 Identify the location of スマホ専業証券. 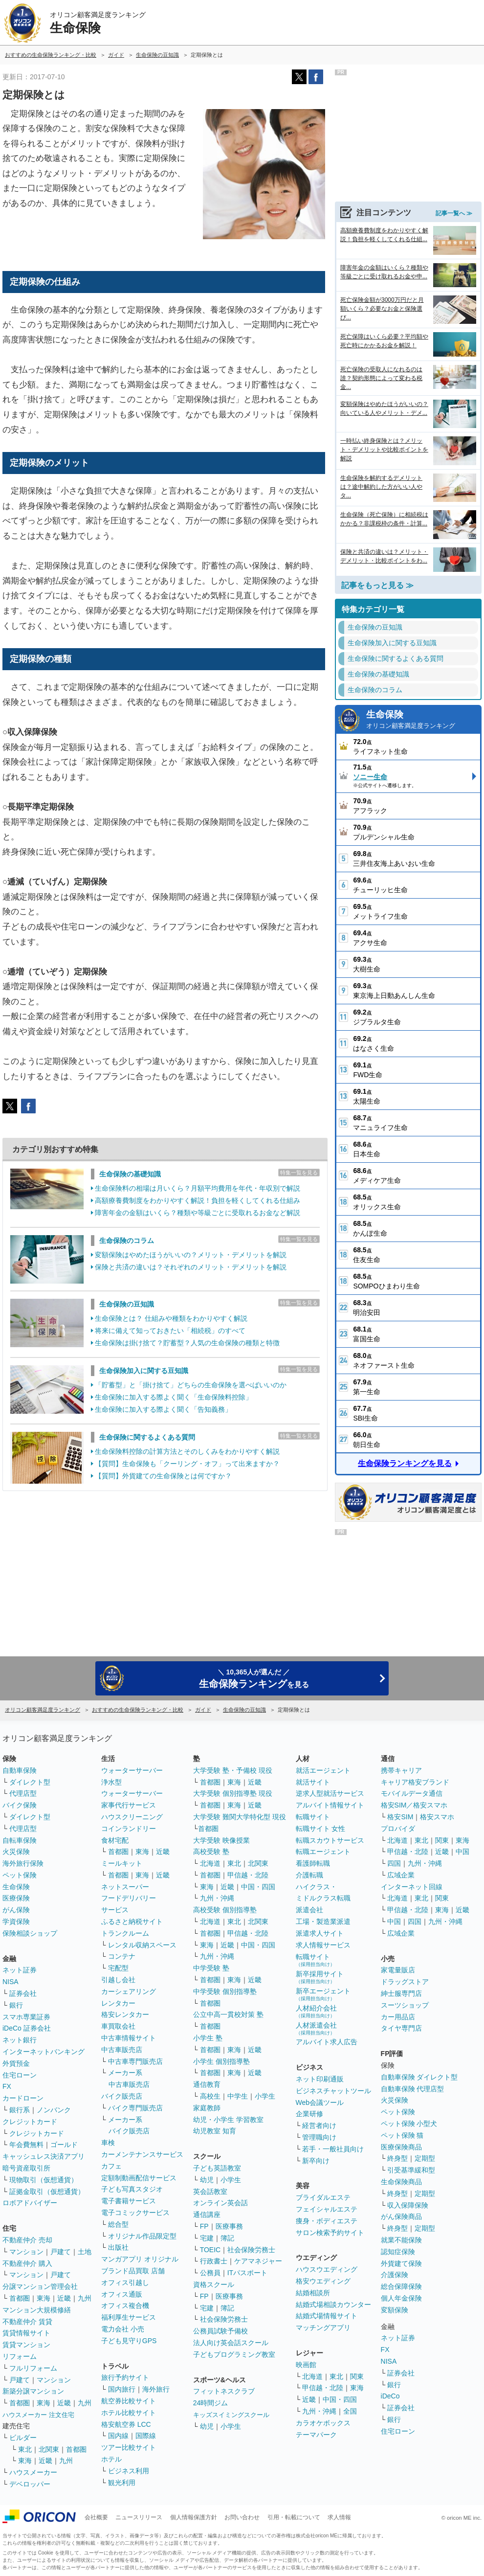
(26, 2017).